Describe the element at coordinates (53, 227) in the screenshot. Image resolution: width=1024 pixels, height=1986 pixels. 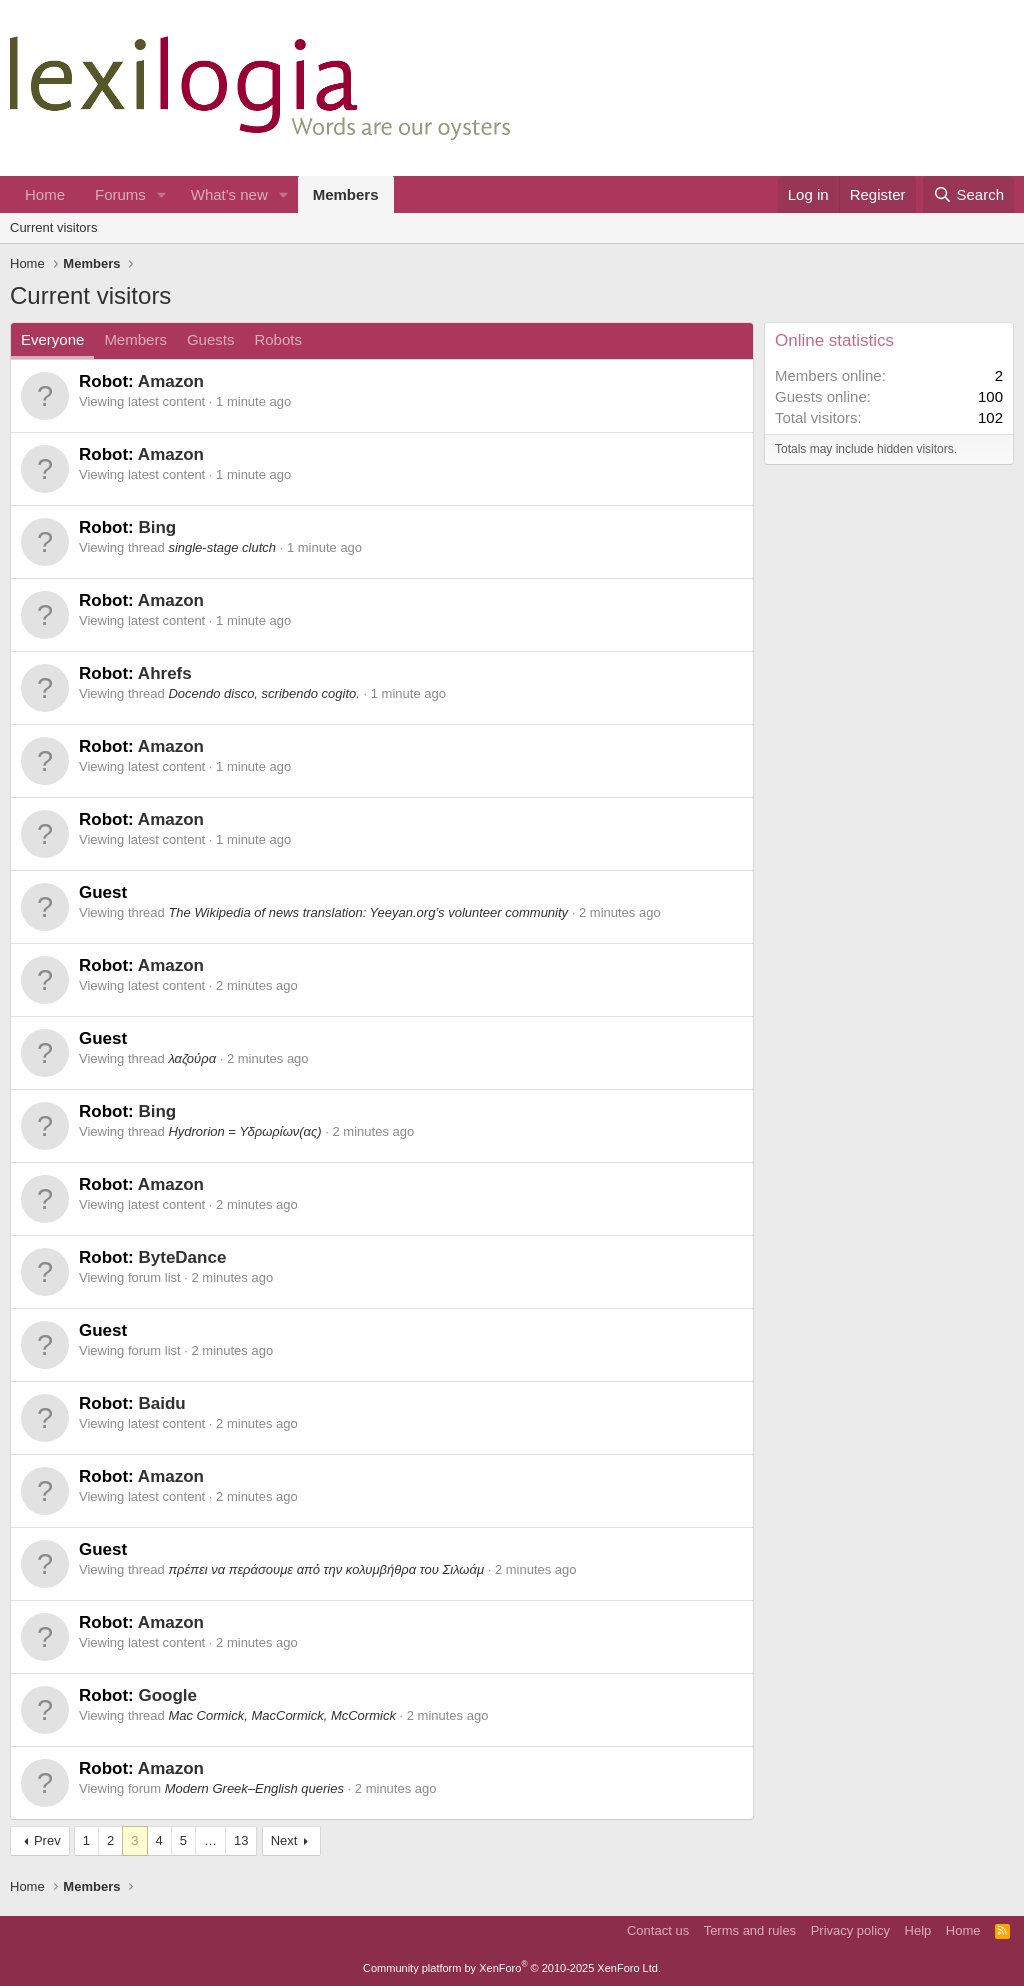
I see `Current visitors` at that location.